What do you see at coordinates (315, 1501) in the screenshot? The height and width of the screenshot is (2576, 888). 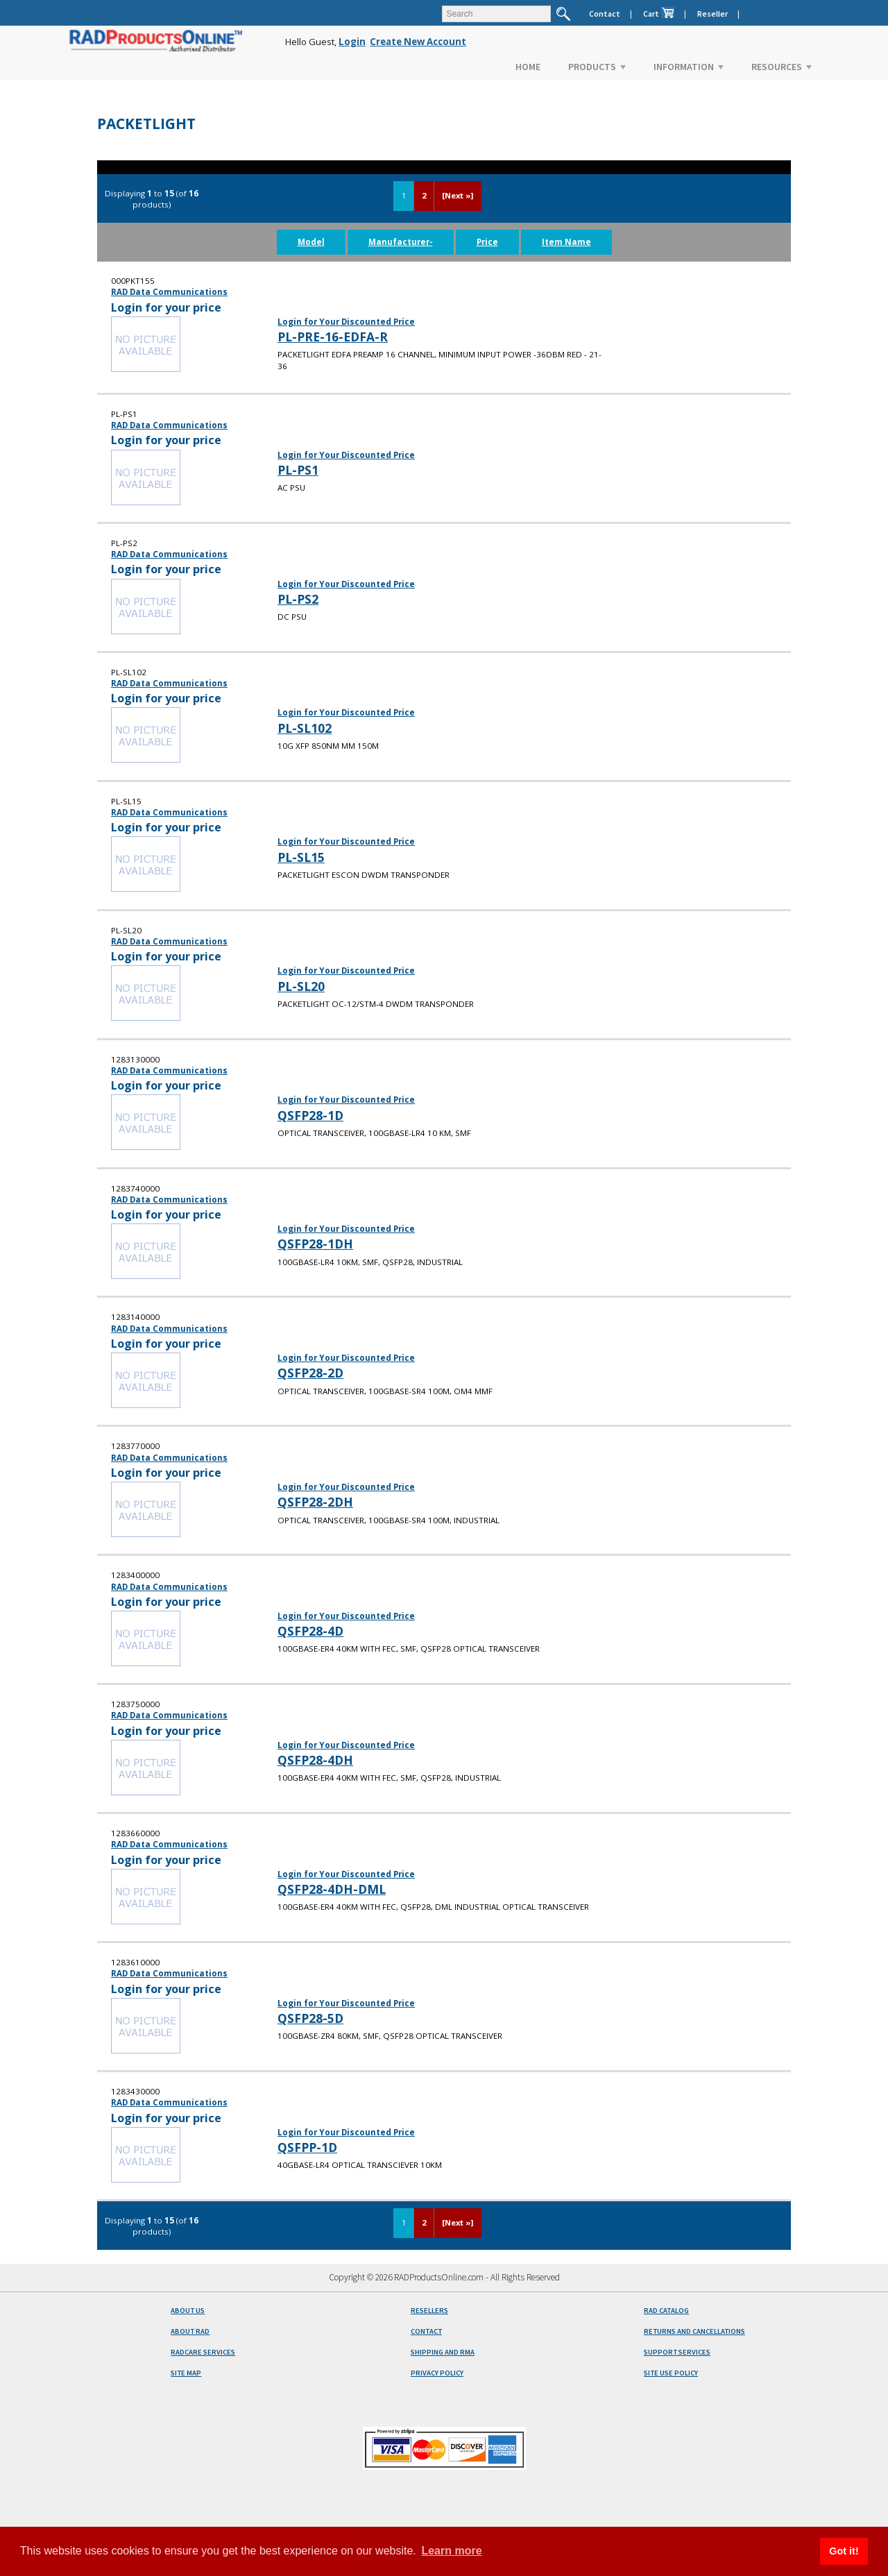 I see `QSFP28-2DH` at bounding box center [315, 1501].